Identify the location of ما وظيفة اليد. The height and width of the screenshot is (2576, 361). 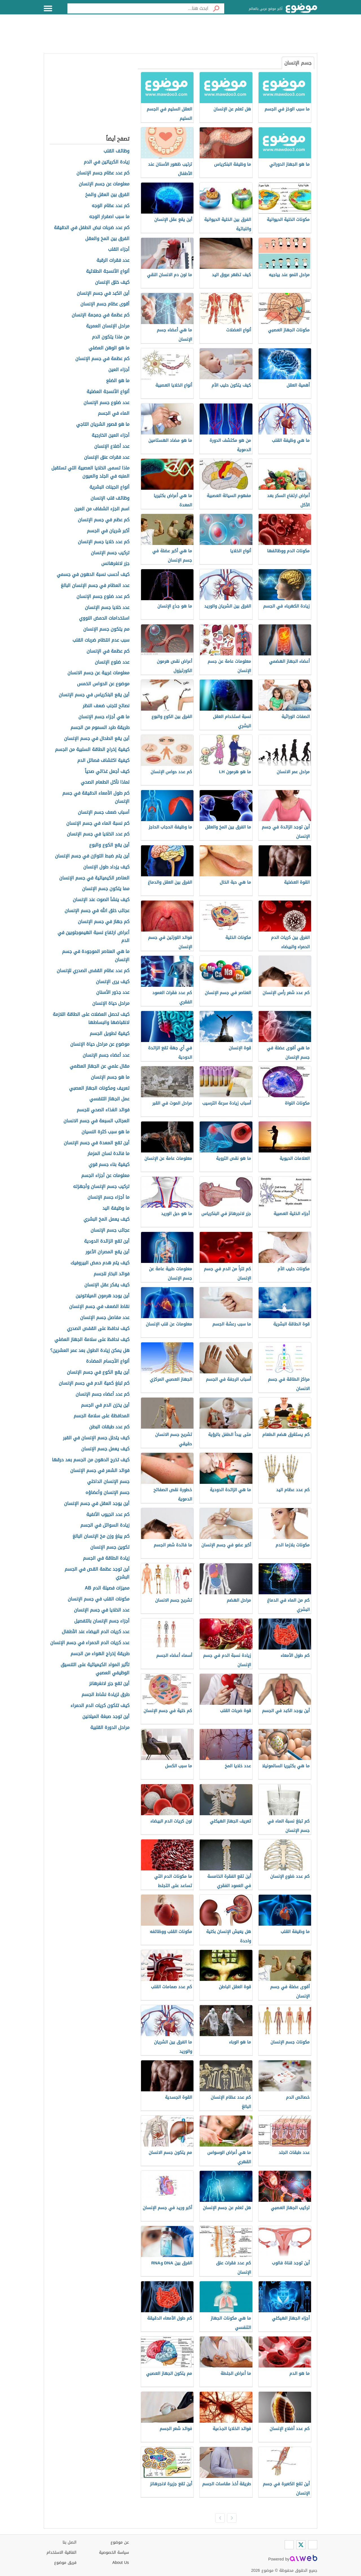
(115, 1208).